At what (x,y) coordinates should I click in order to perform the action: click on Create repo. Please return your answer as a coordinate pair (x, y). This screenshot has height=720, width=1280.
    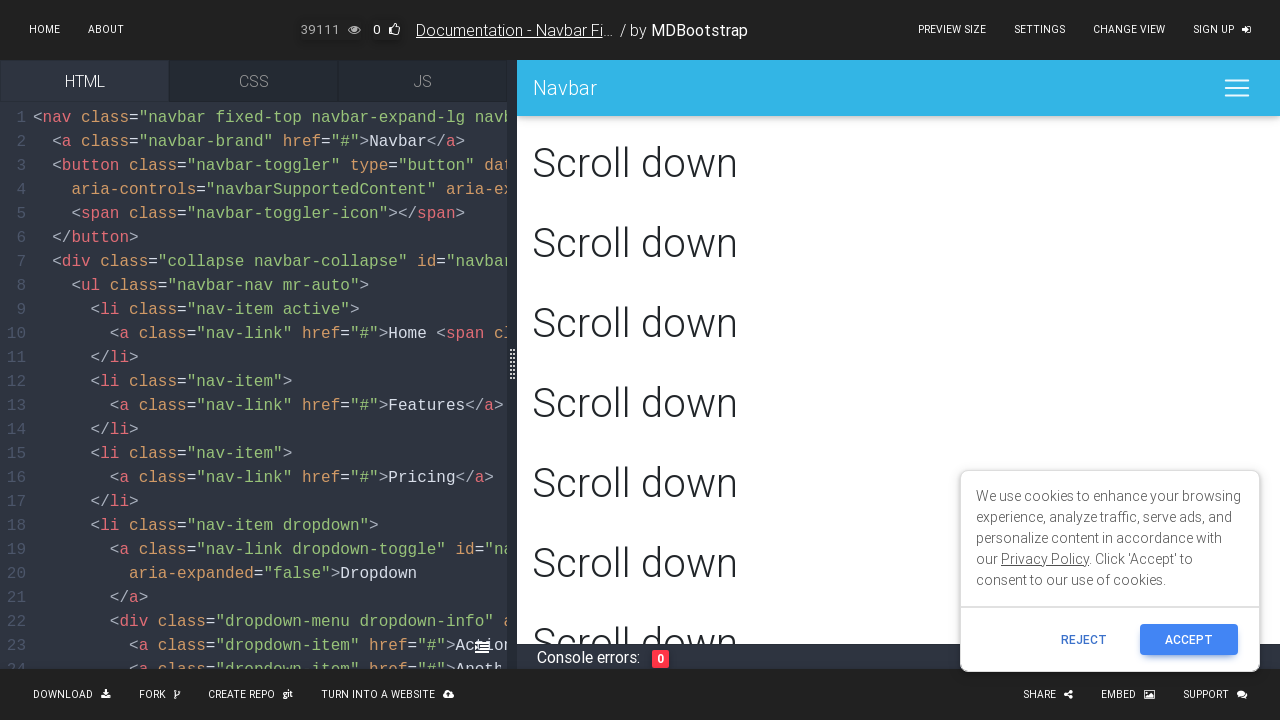
    Looking at the image, I should click on (250, 694).